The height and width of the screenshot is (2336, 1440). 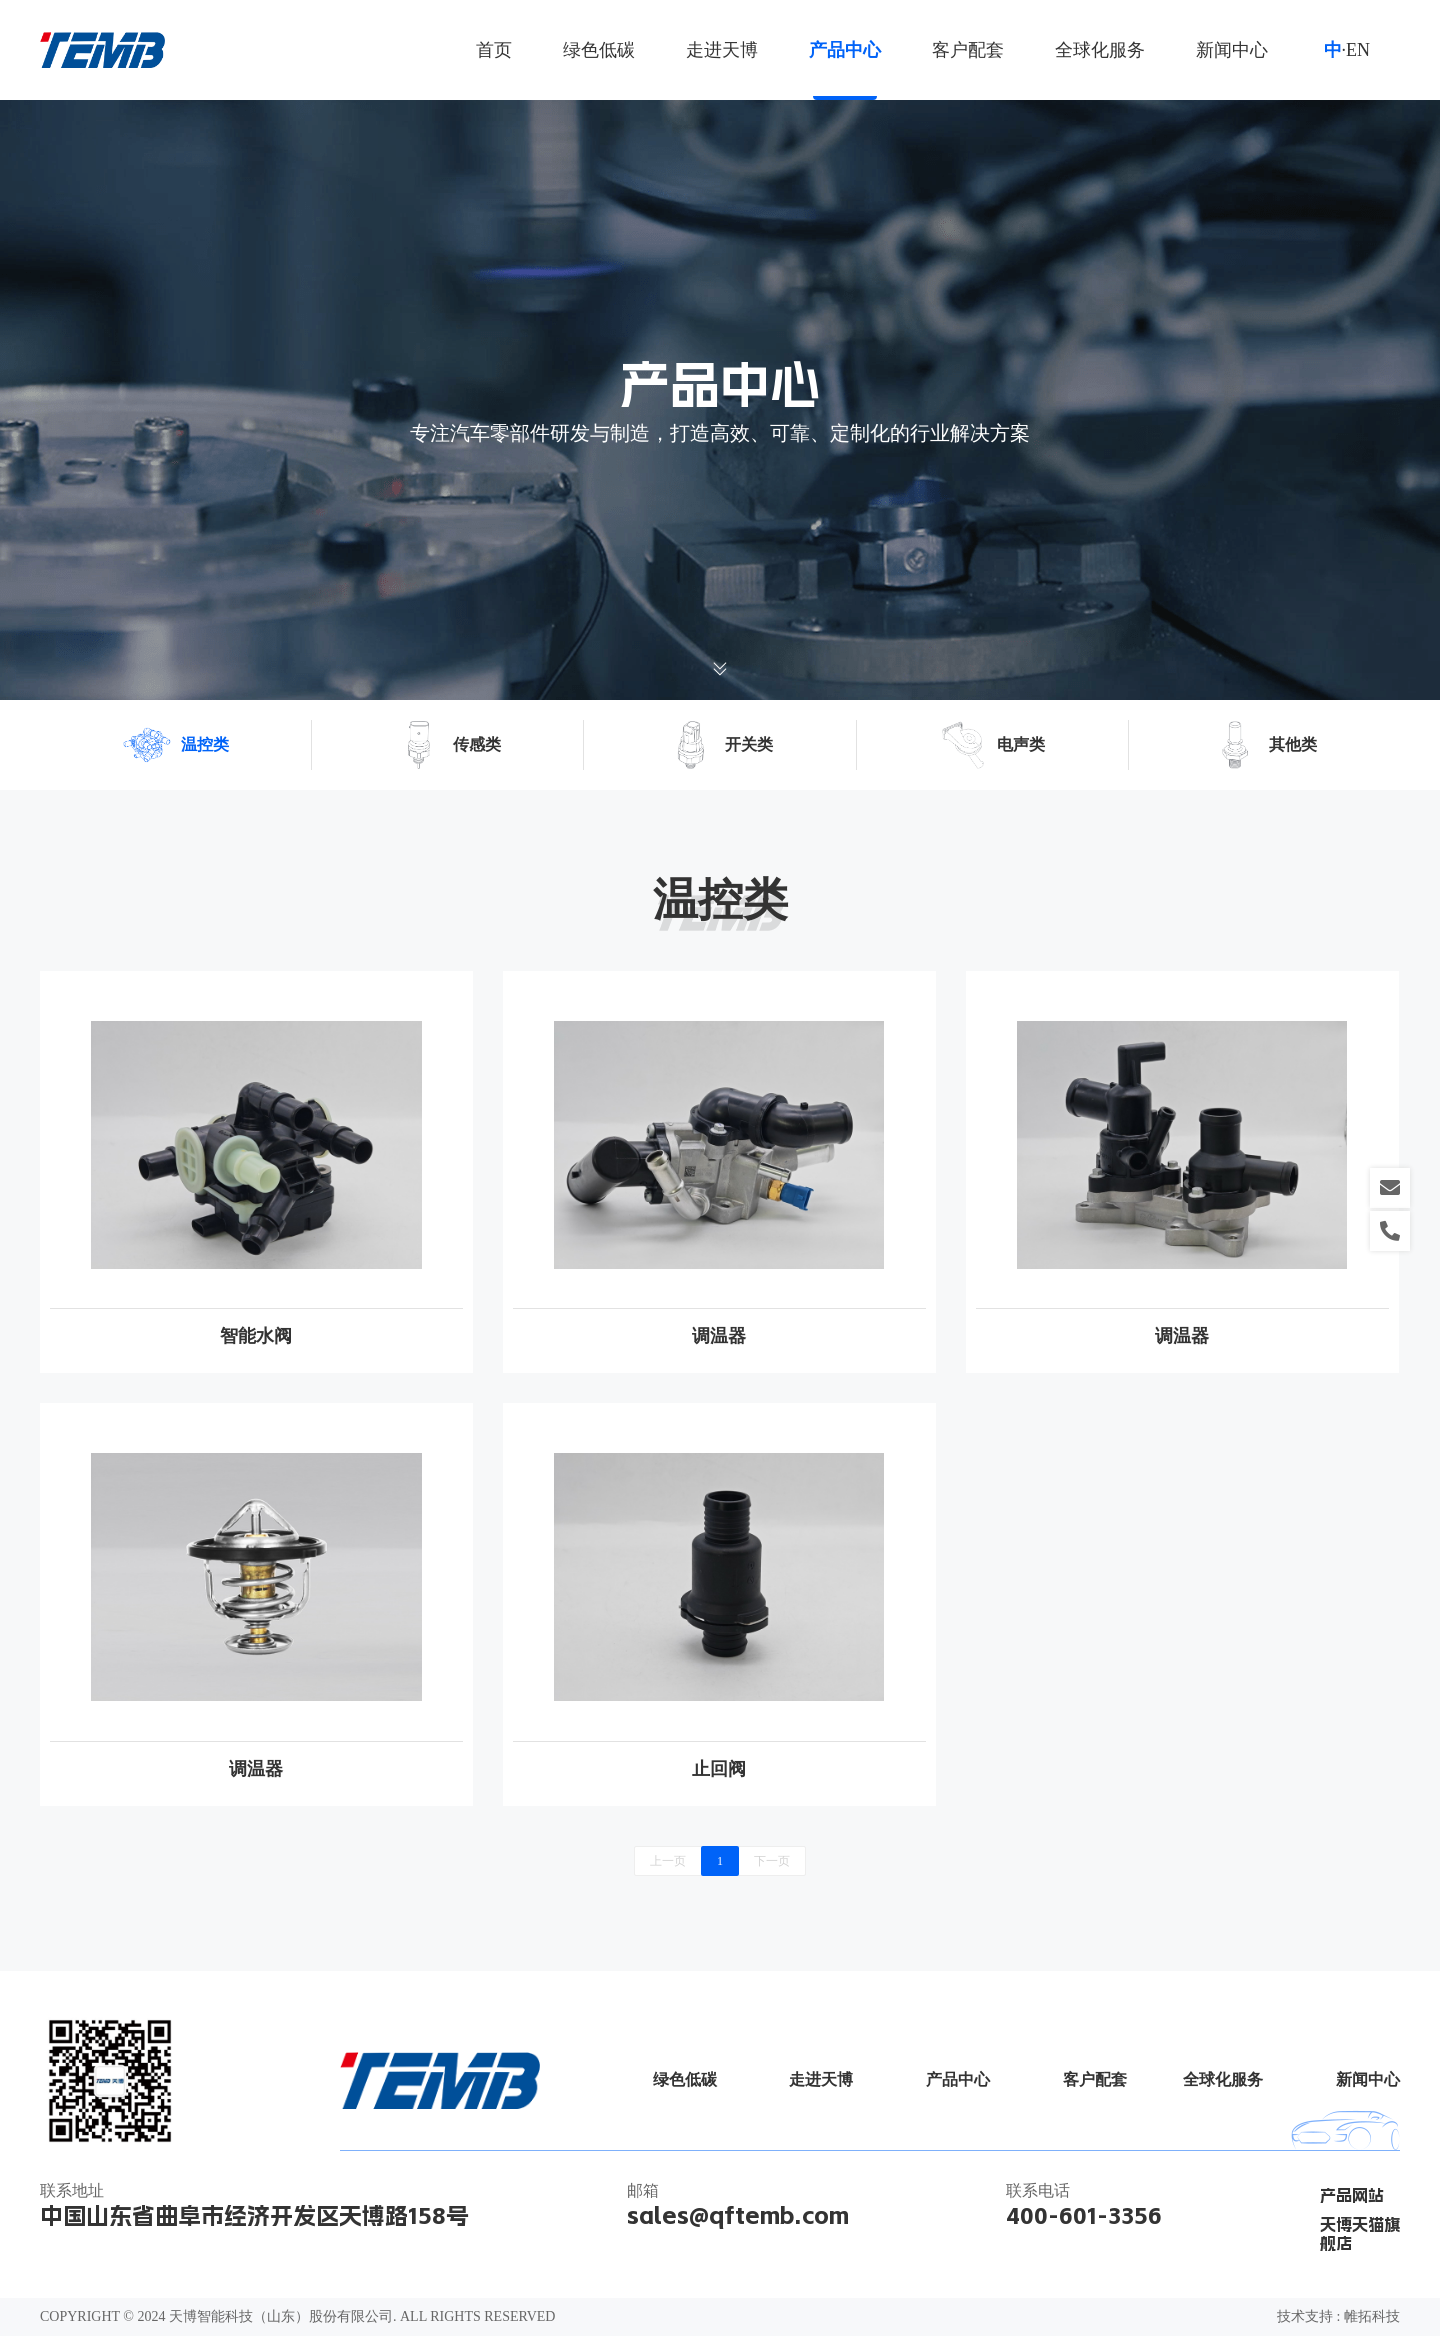 What do you see at coordinates (176, 745) in the screenshot?
I see `温控类` at bounding box center [176, 745].